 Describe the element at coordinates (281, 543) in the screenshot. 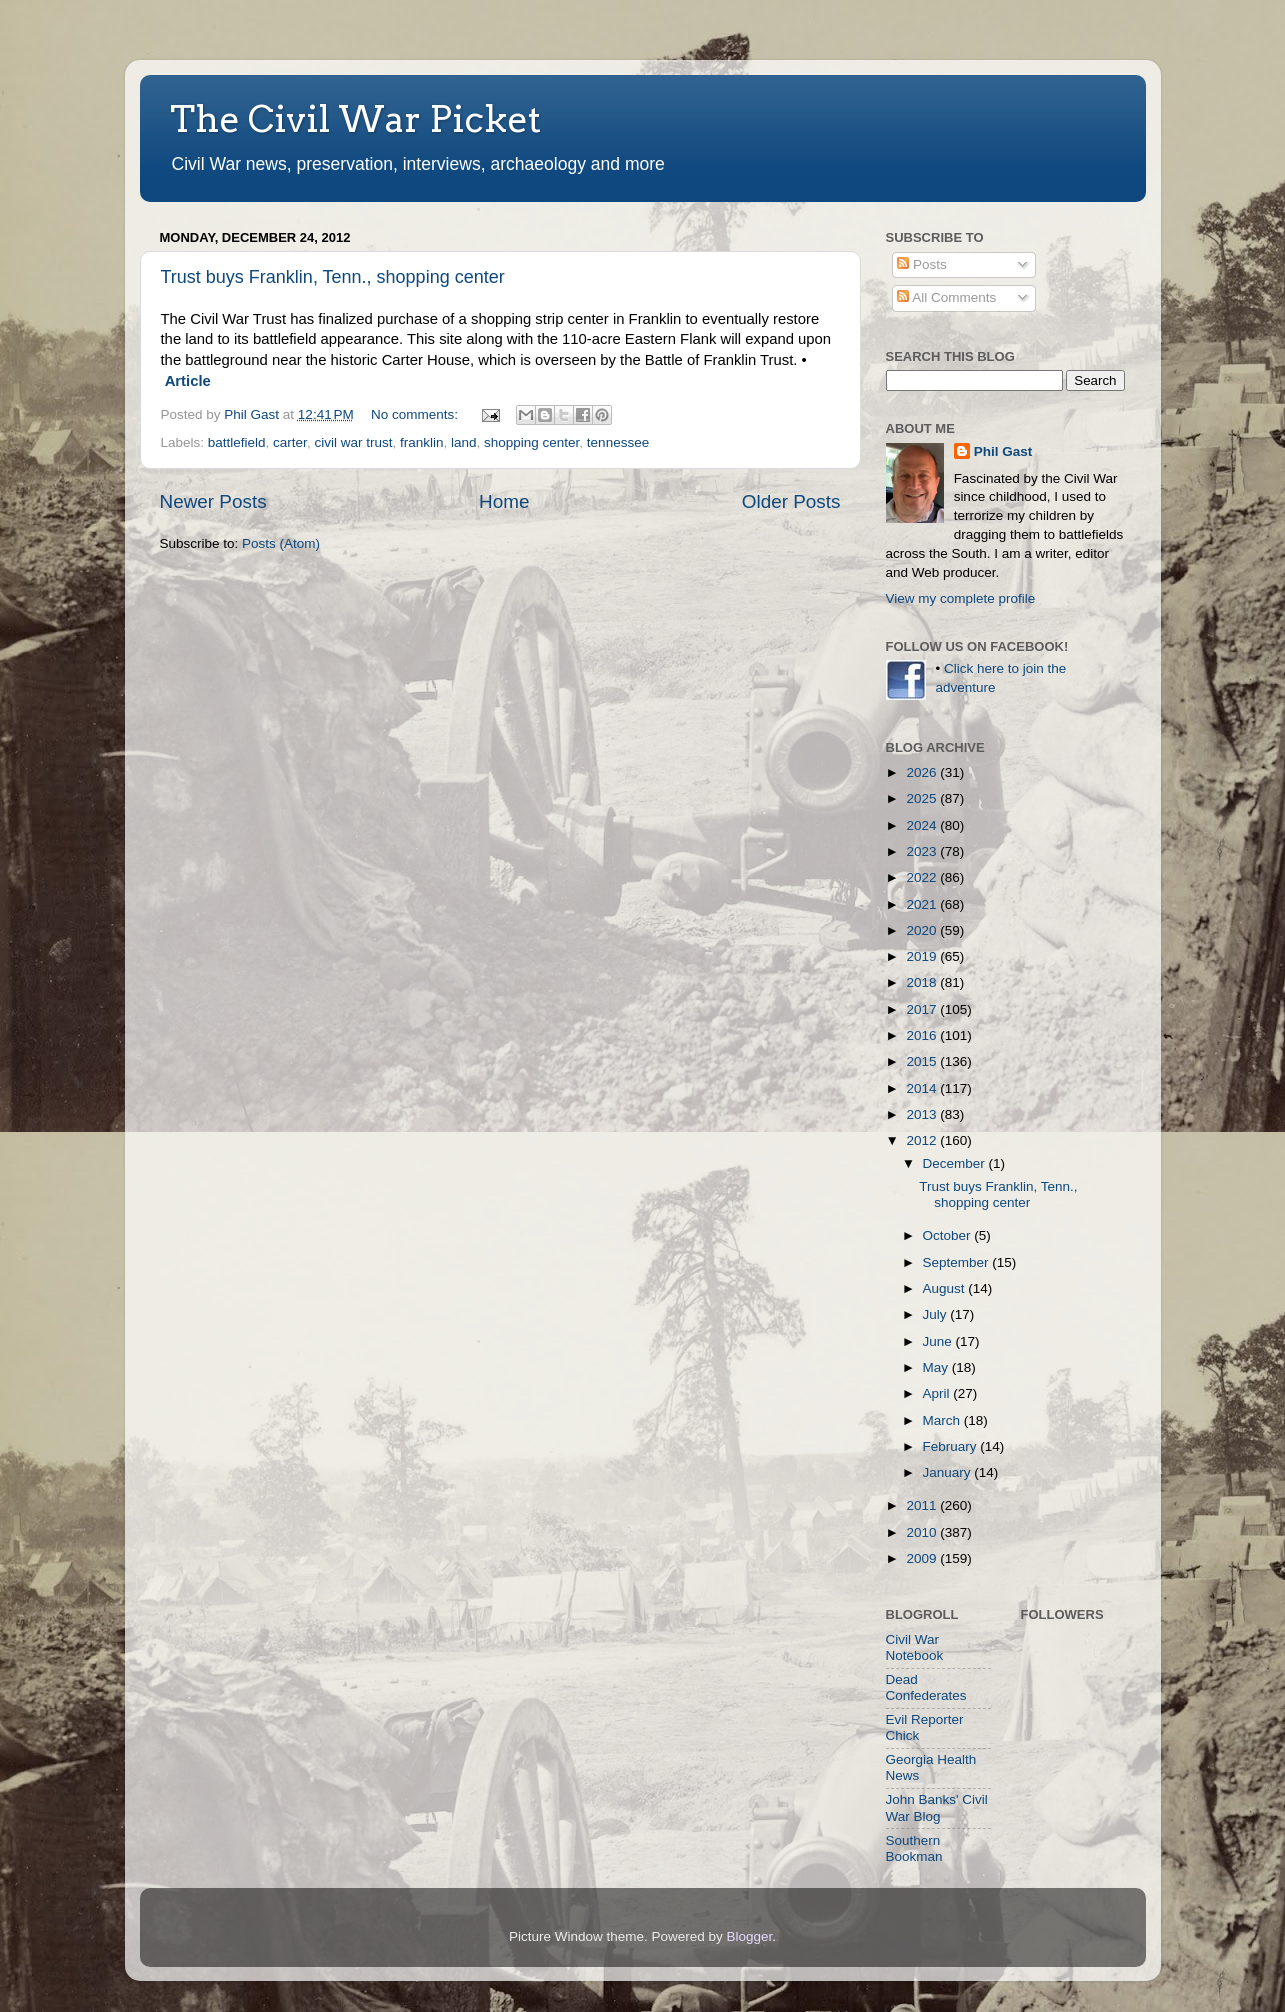

I see `Posts (Atom)` at that location.